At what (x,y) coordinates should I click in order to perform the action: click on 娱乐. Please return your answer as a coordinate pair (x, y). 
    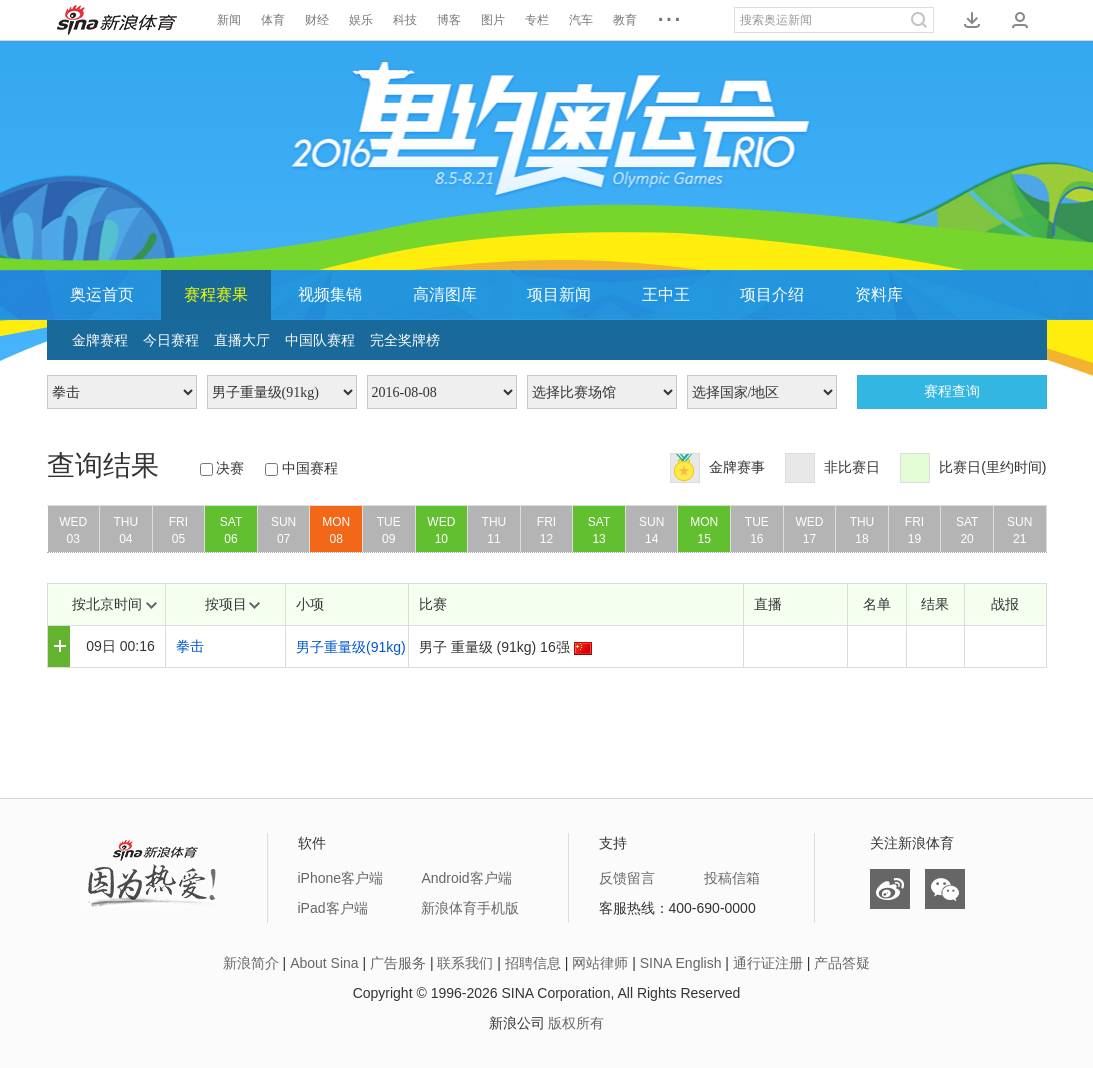
    Looking at the image, I should click on (361, 20).